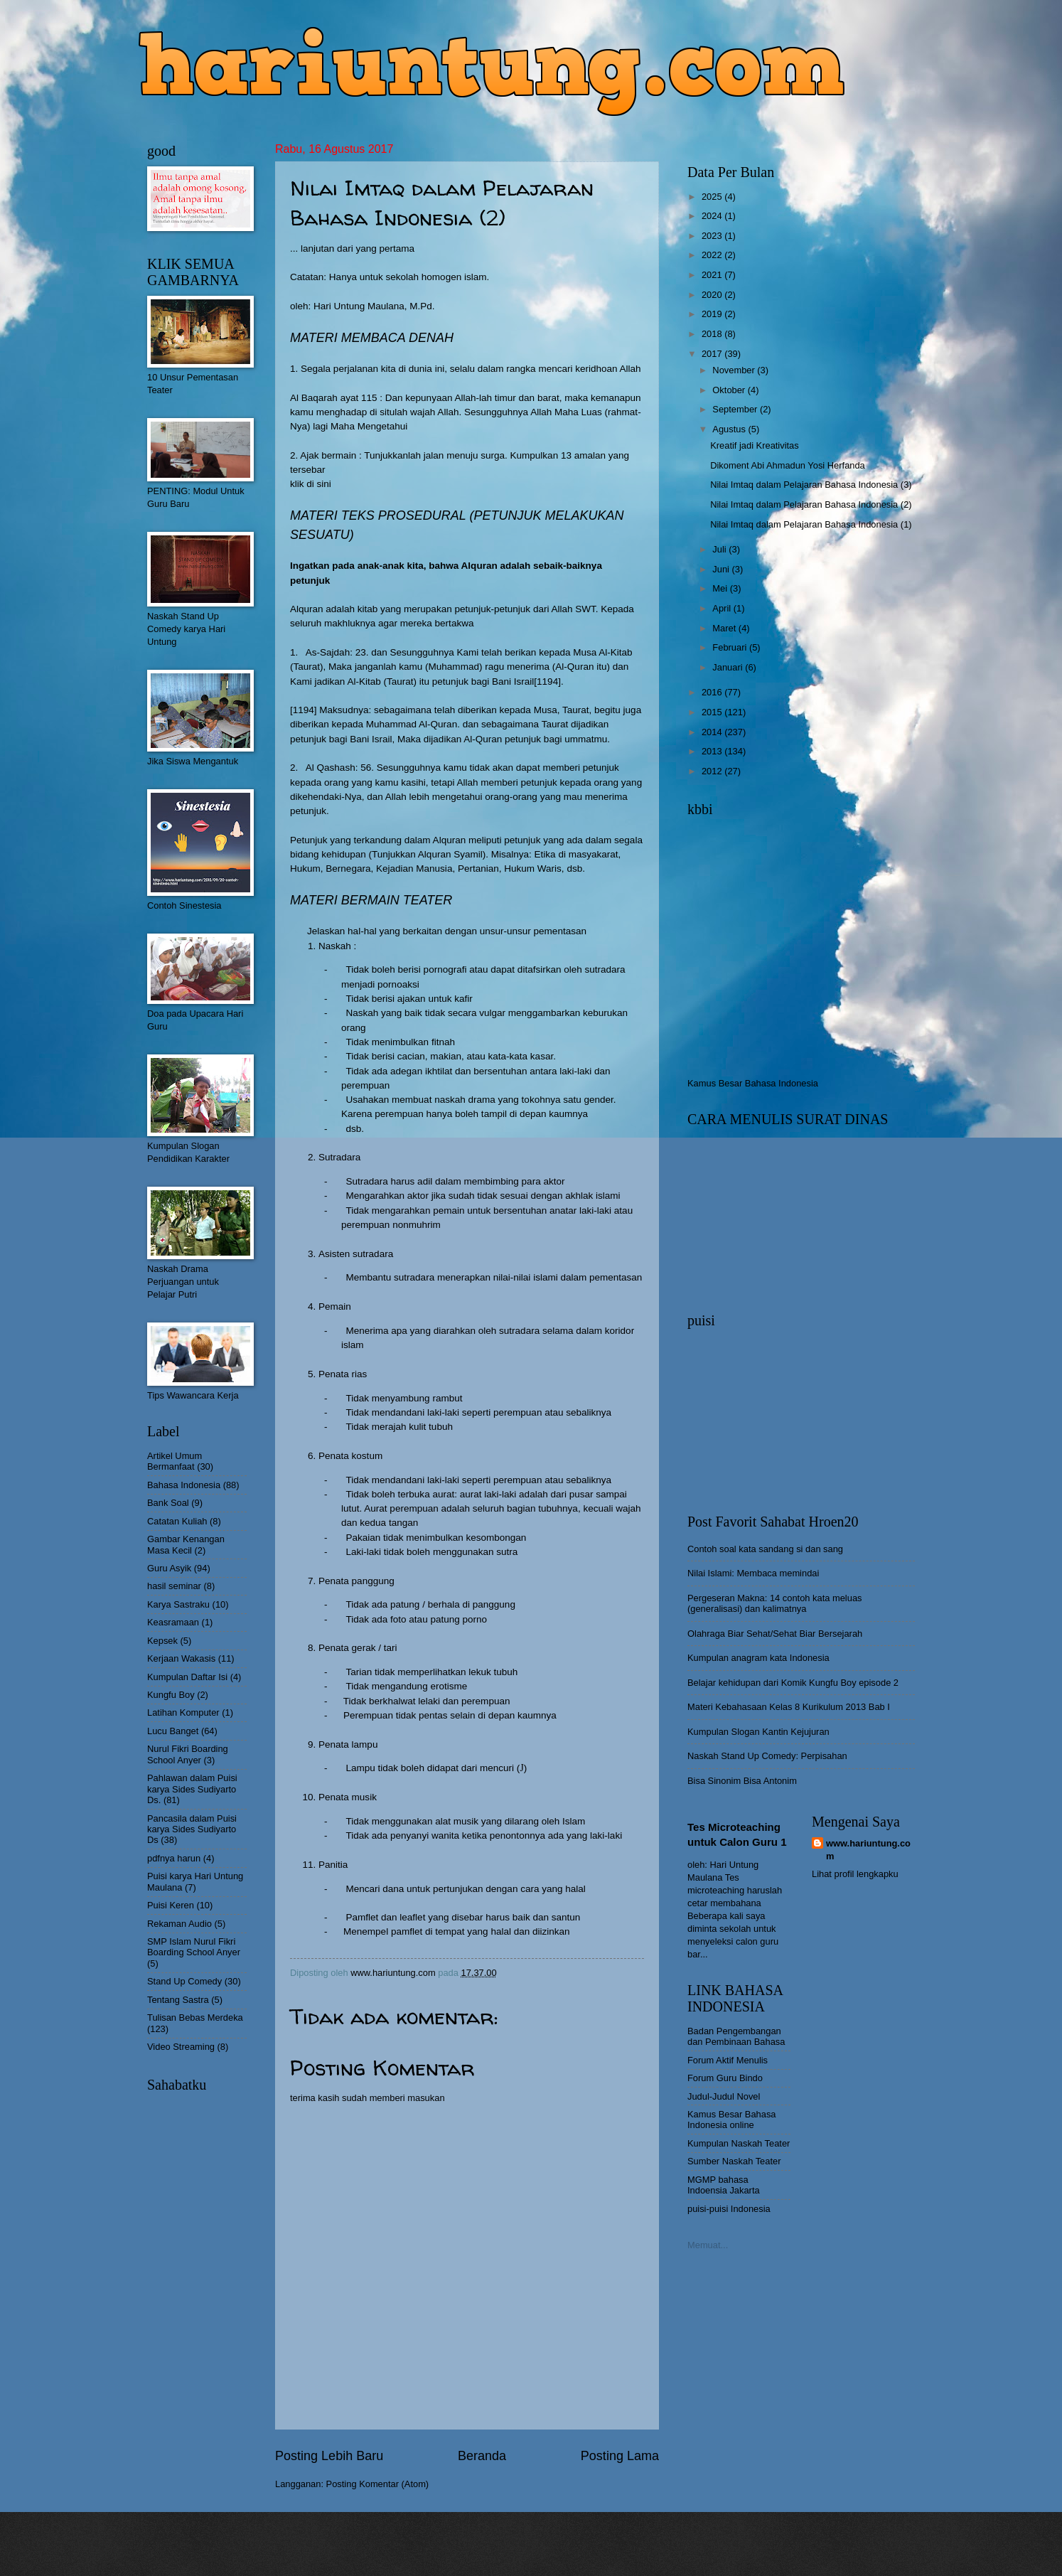  Describe the element at coordinates (758, 1731) in the screenshot. I see `Kumpulan Slogan Kantin Kejujuran` at that location.